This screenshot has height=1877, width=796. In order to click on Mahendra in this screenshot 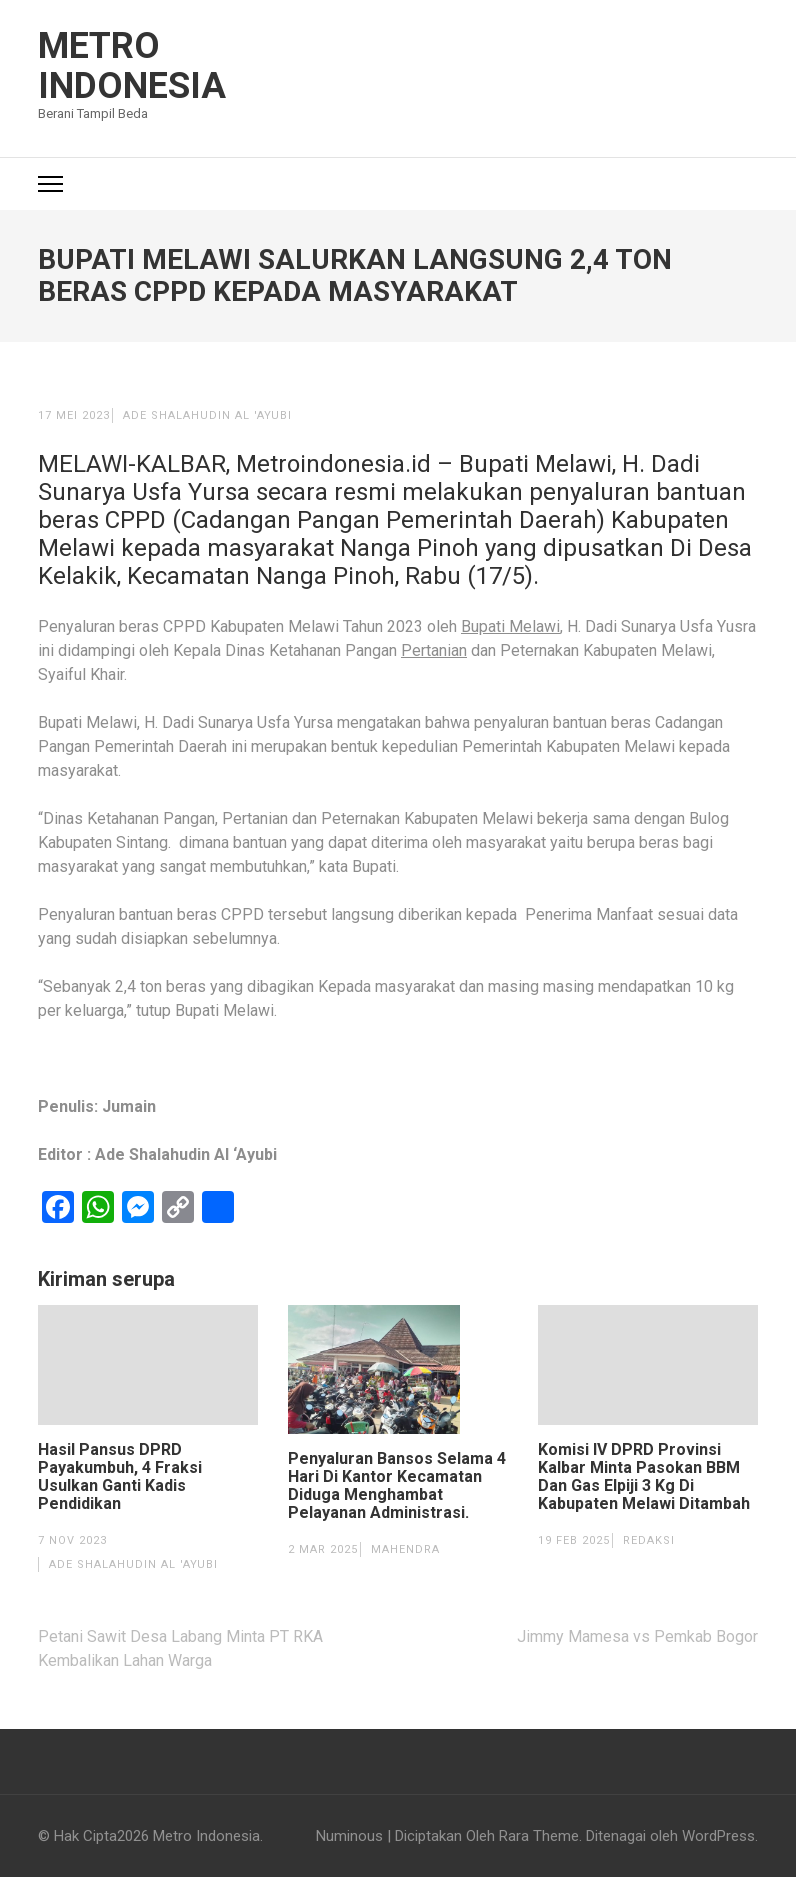, I will do `click(405, 1549)`.